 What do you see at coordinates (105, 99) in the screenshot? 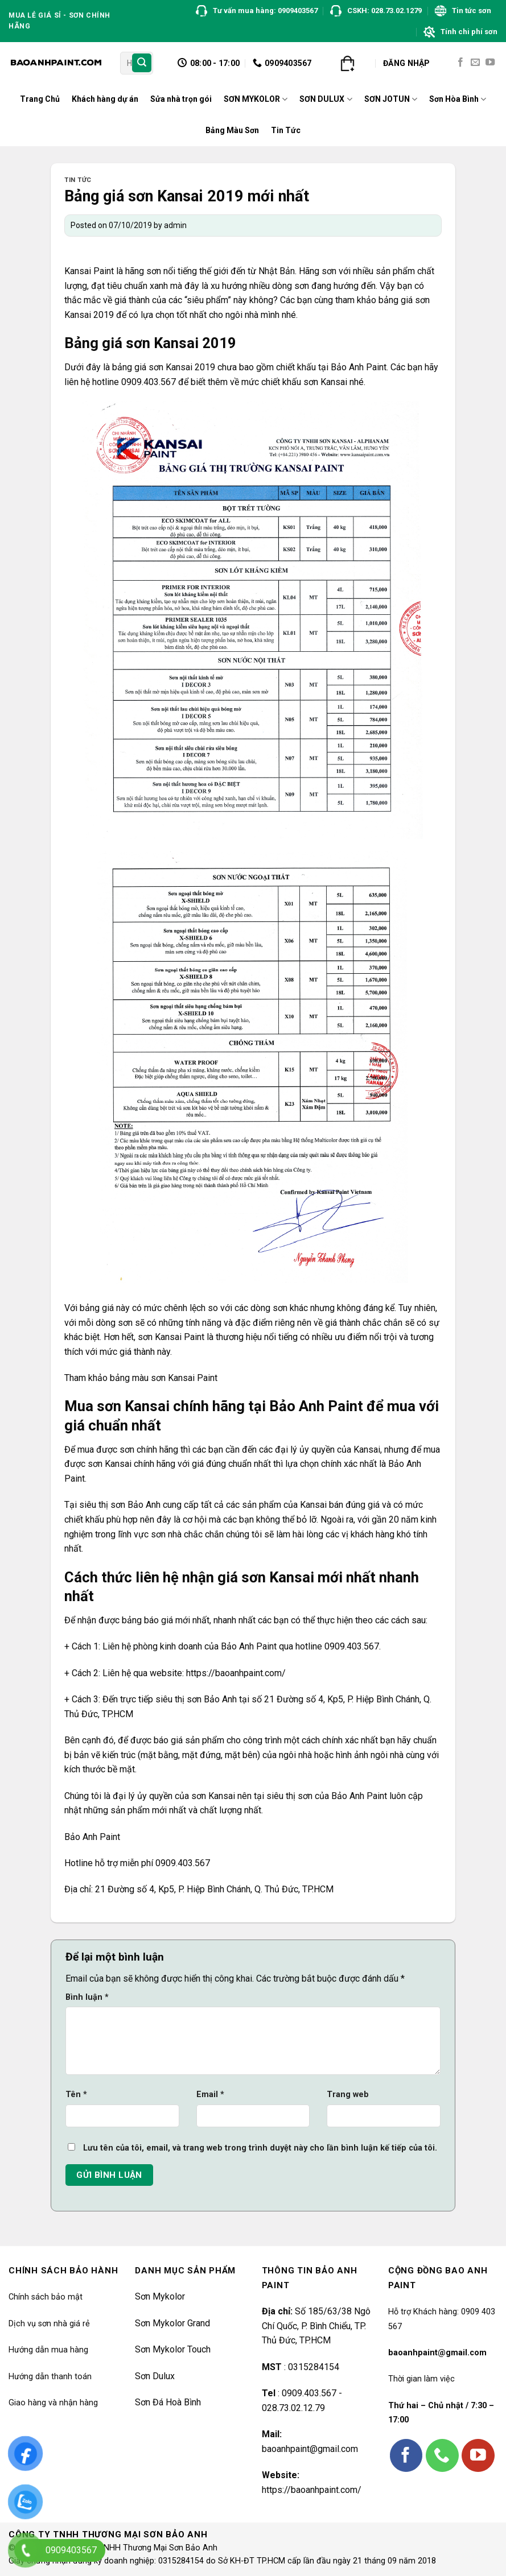
I see `Khách hàng dự án` at bounding box center [105, 99].